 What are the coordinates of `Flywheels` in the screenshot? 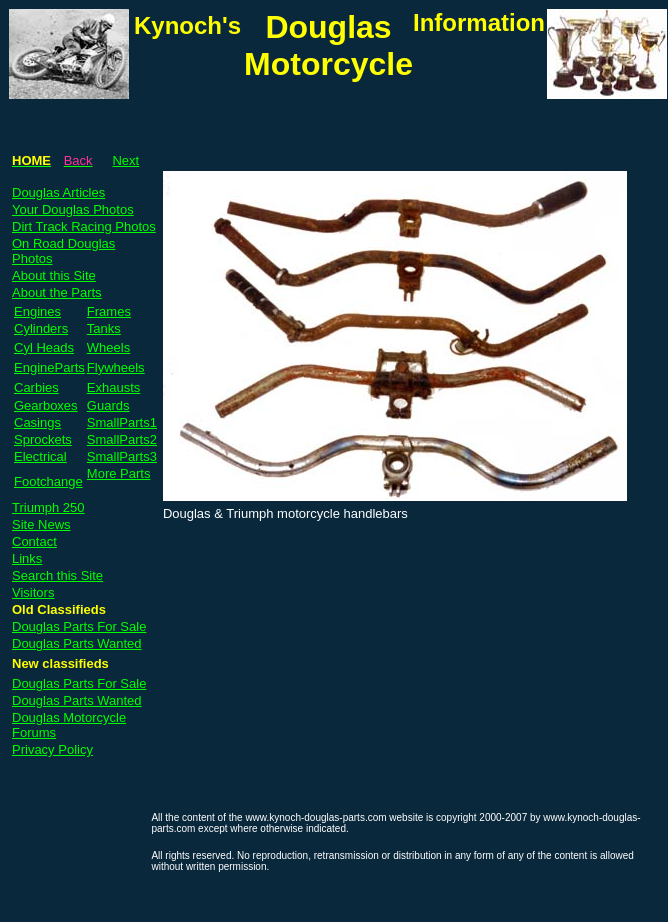 It's located at (116, 367).